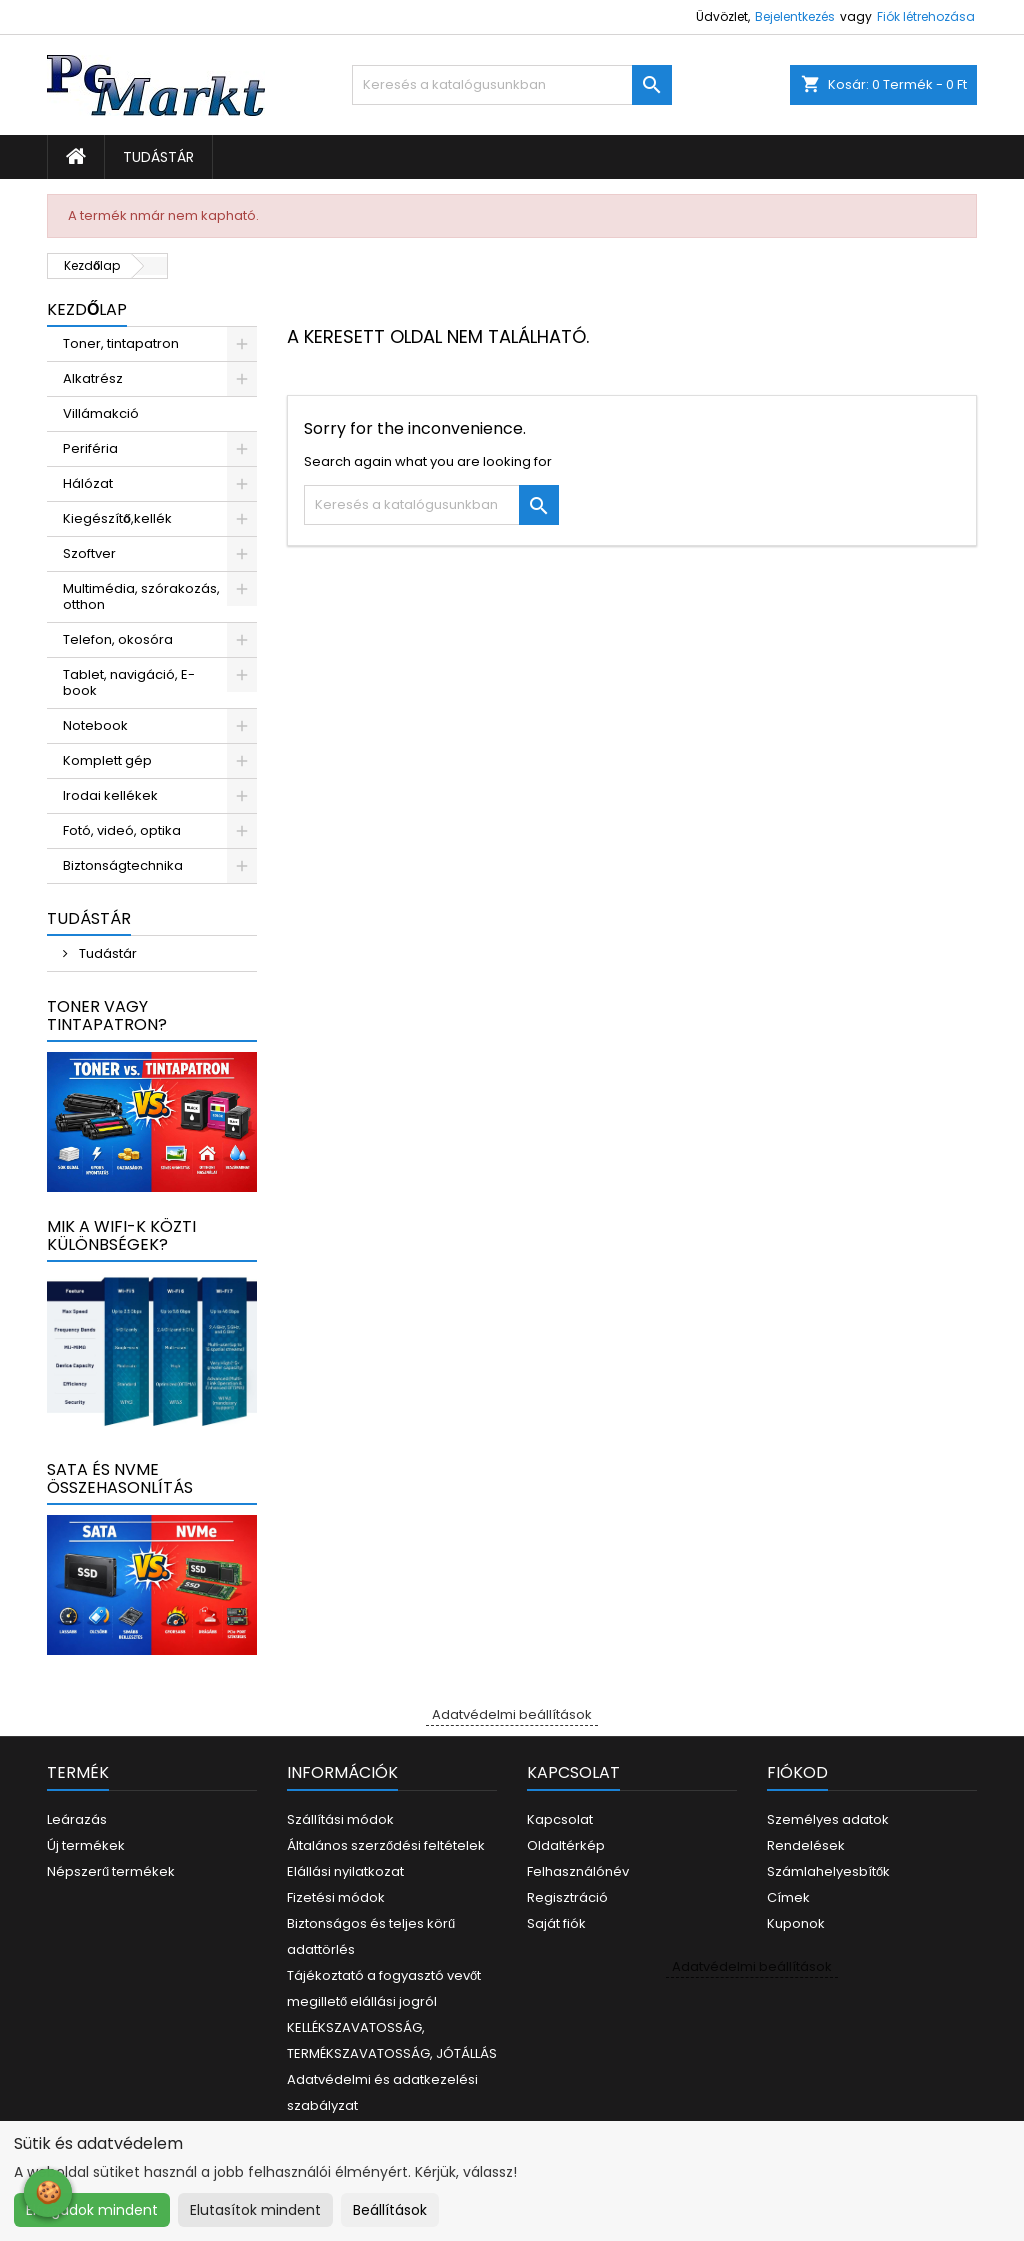 This screenshot has width=1024, height=2241. I want to click on Címek, so click(788, 1897).